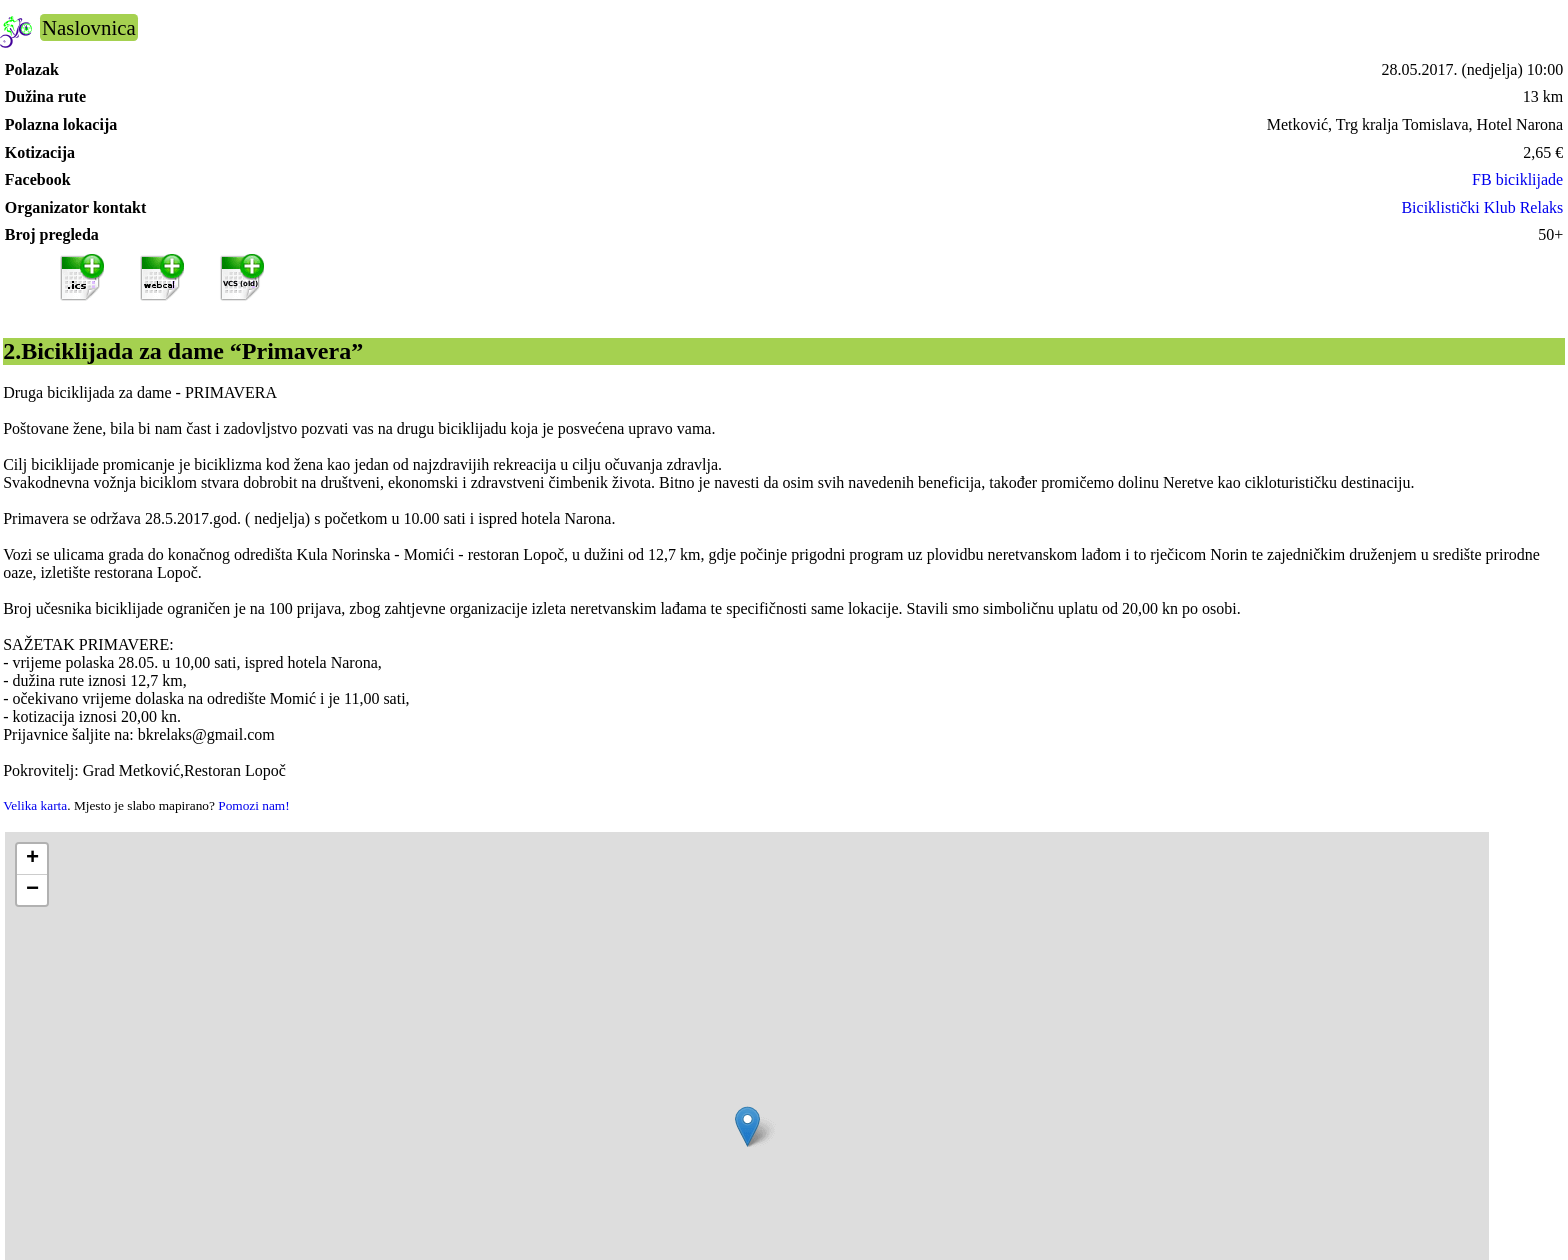 The height and width of the screenshot is (1260, 1568). Describe the element at coordinates (1517, 179) in the screenshot. I see `FB biciklijade` at that location.